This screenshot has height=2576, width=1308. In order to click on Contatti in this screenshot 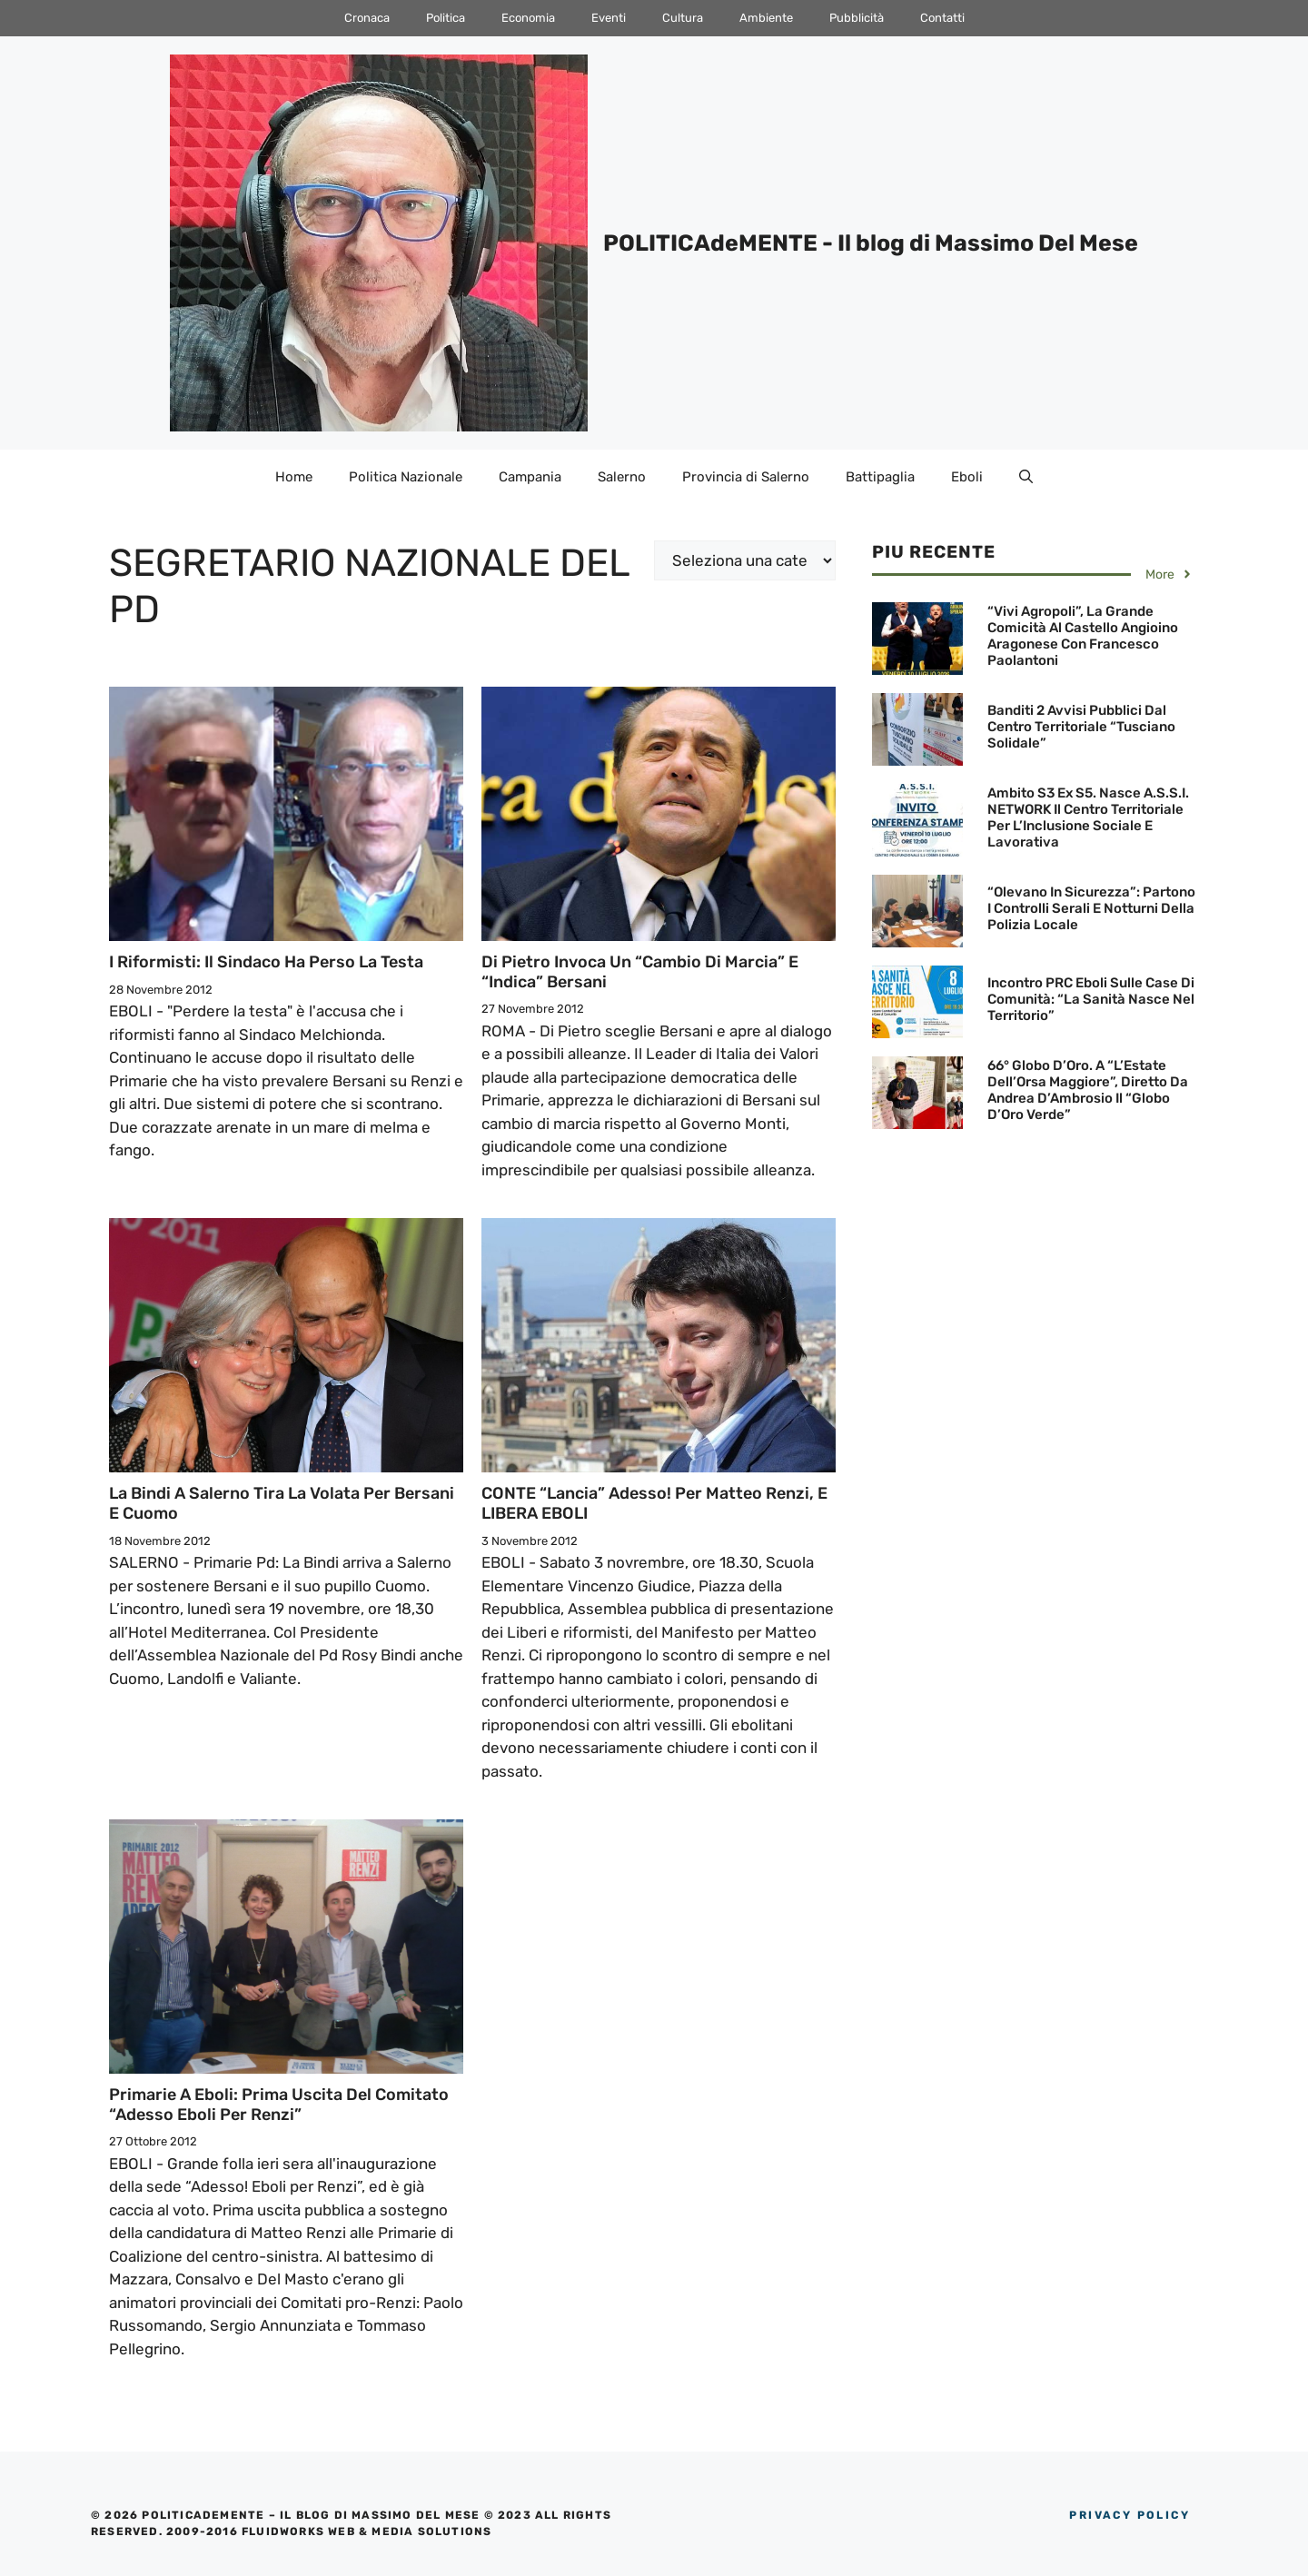, I will do `click(942, 18)`.